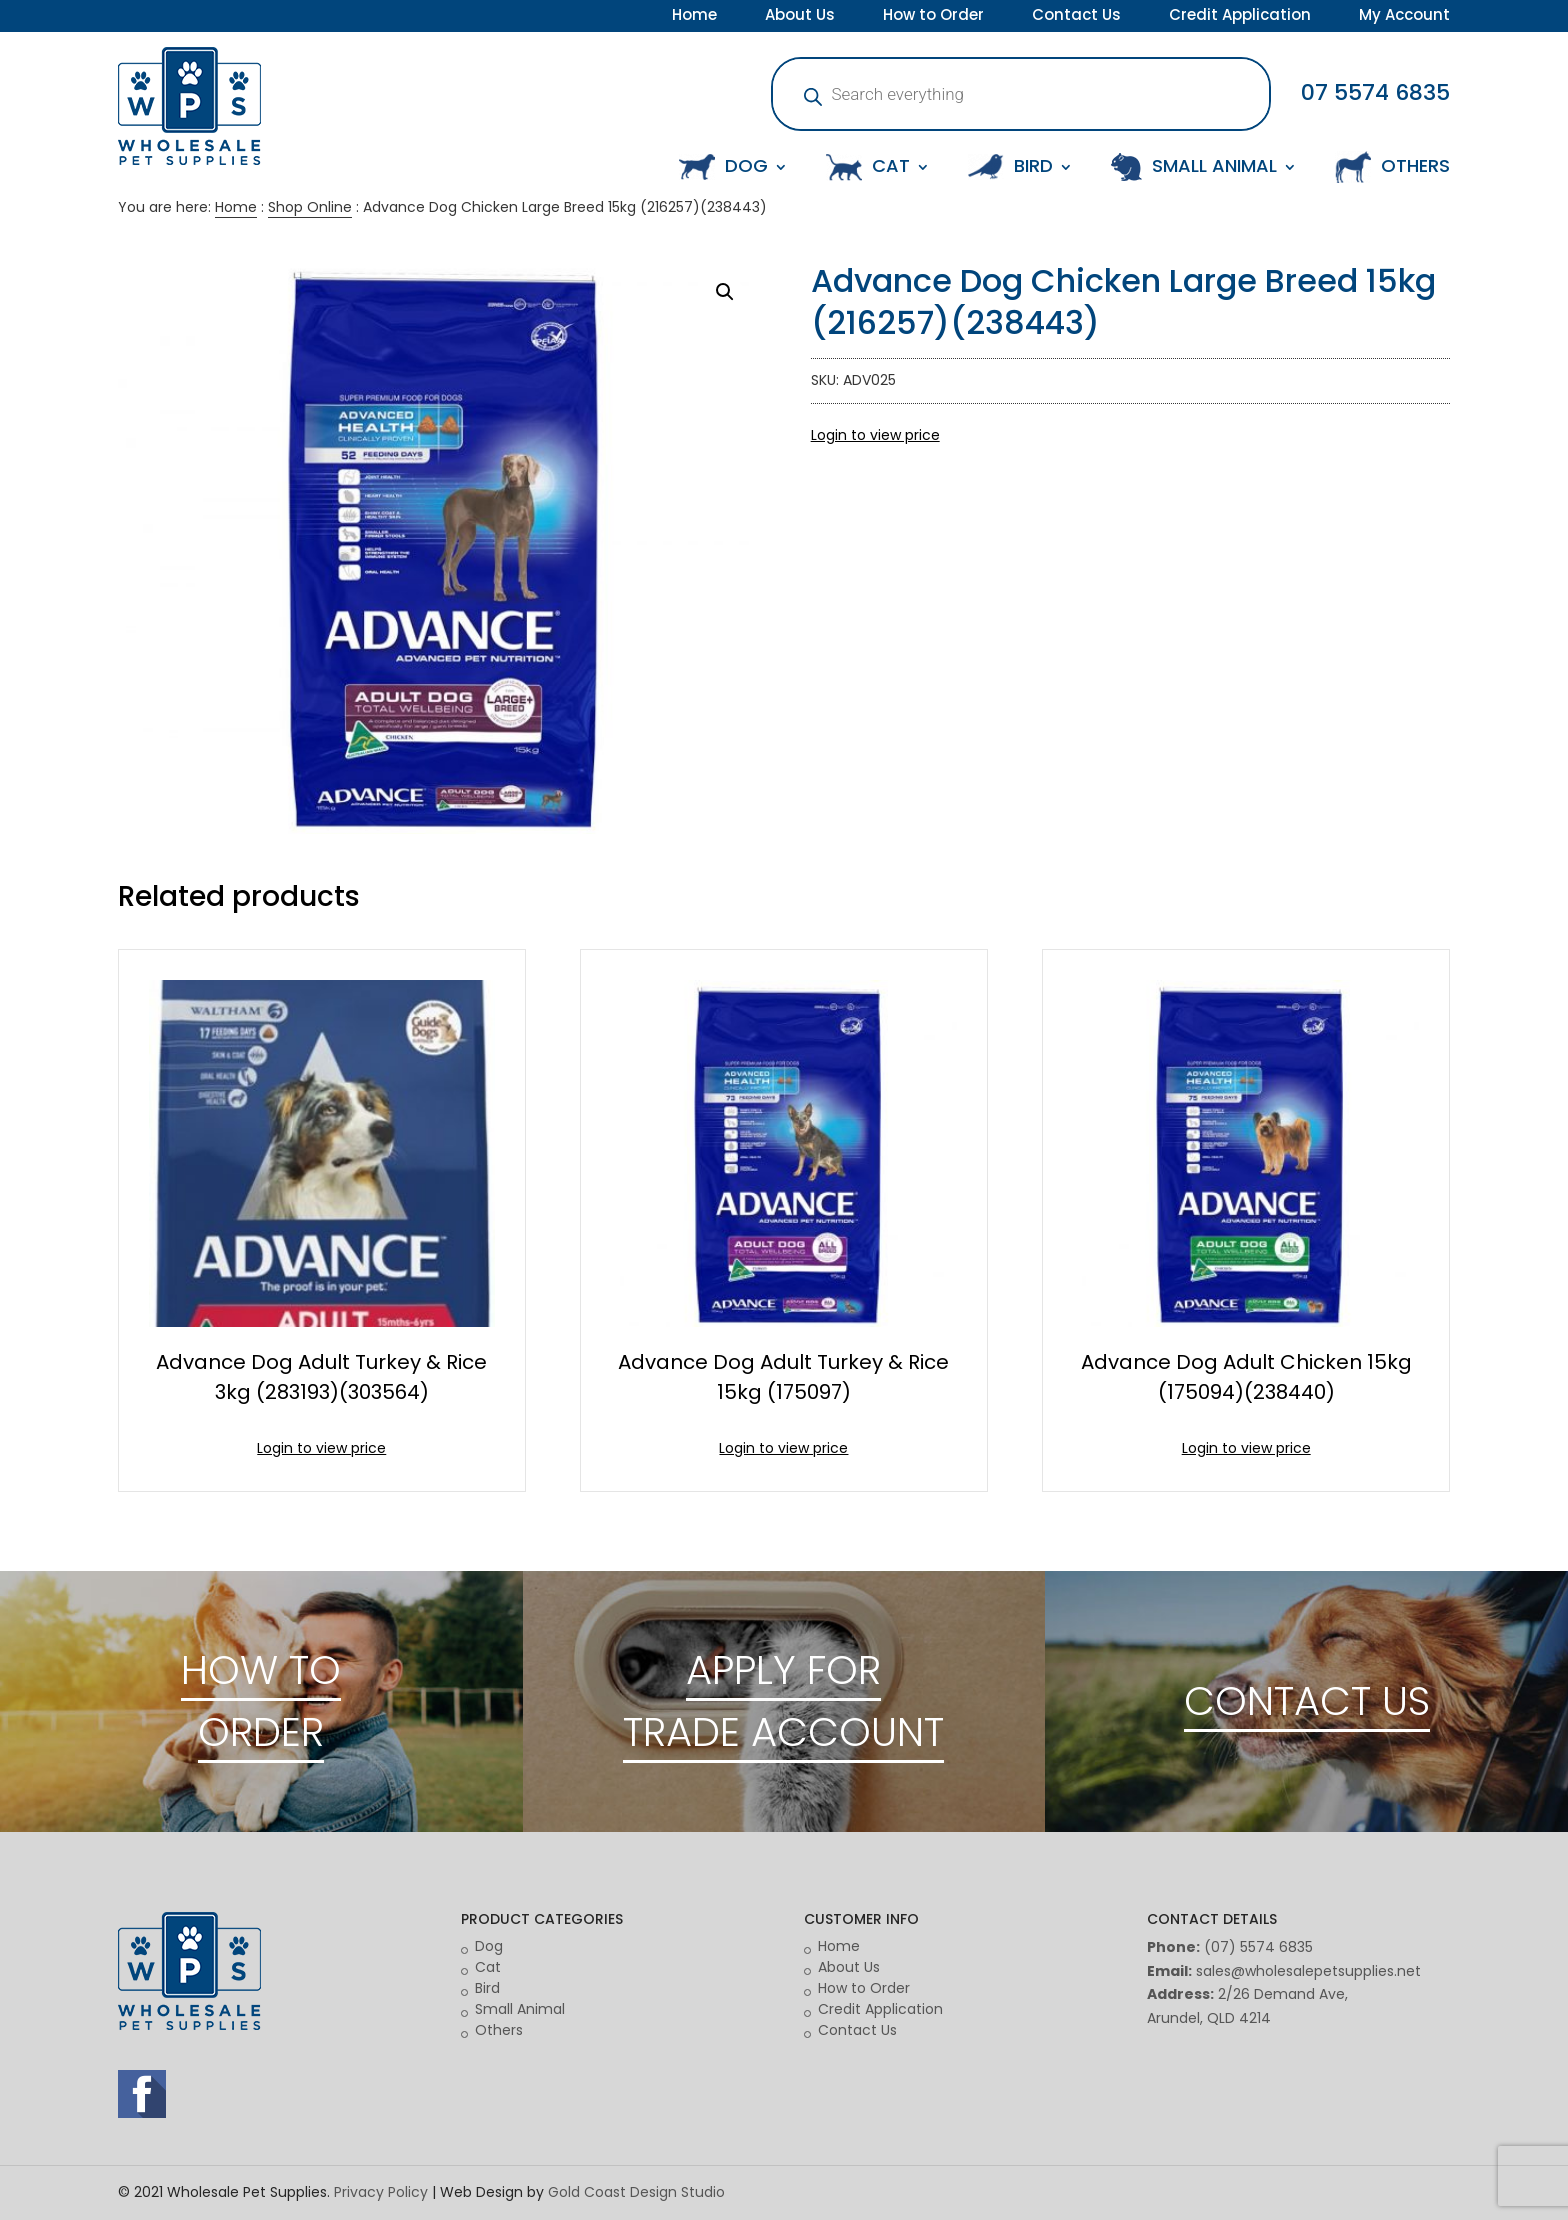 Image resolution: width=1568 pixels, height=2220 pixels. Describe the element at coordinates (875, 435) in the screenshot. I see `Login to view price` at that location.